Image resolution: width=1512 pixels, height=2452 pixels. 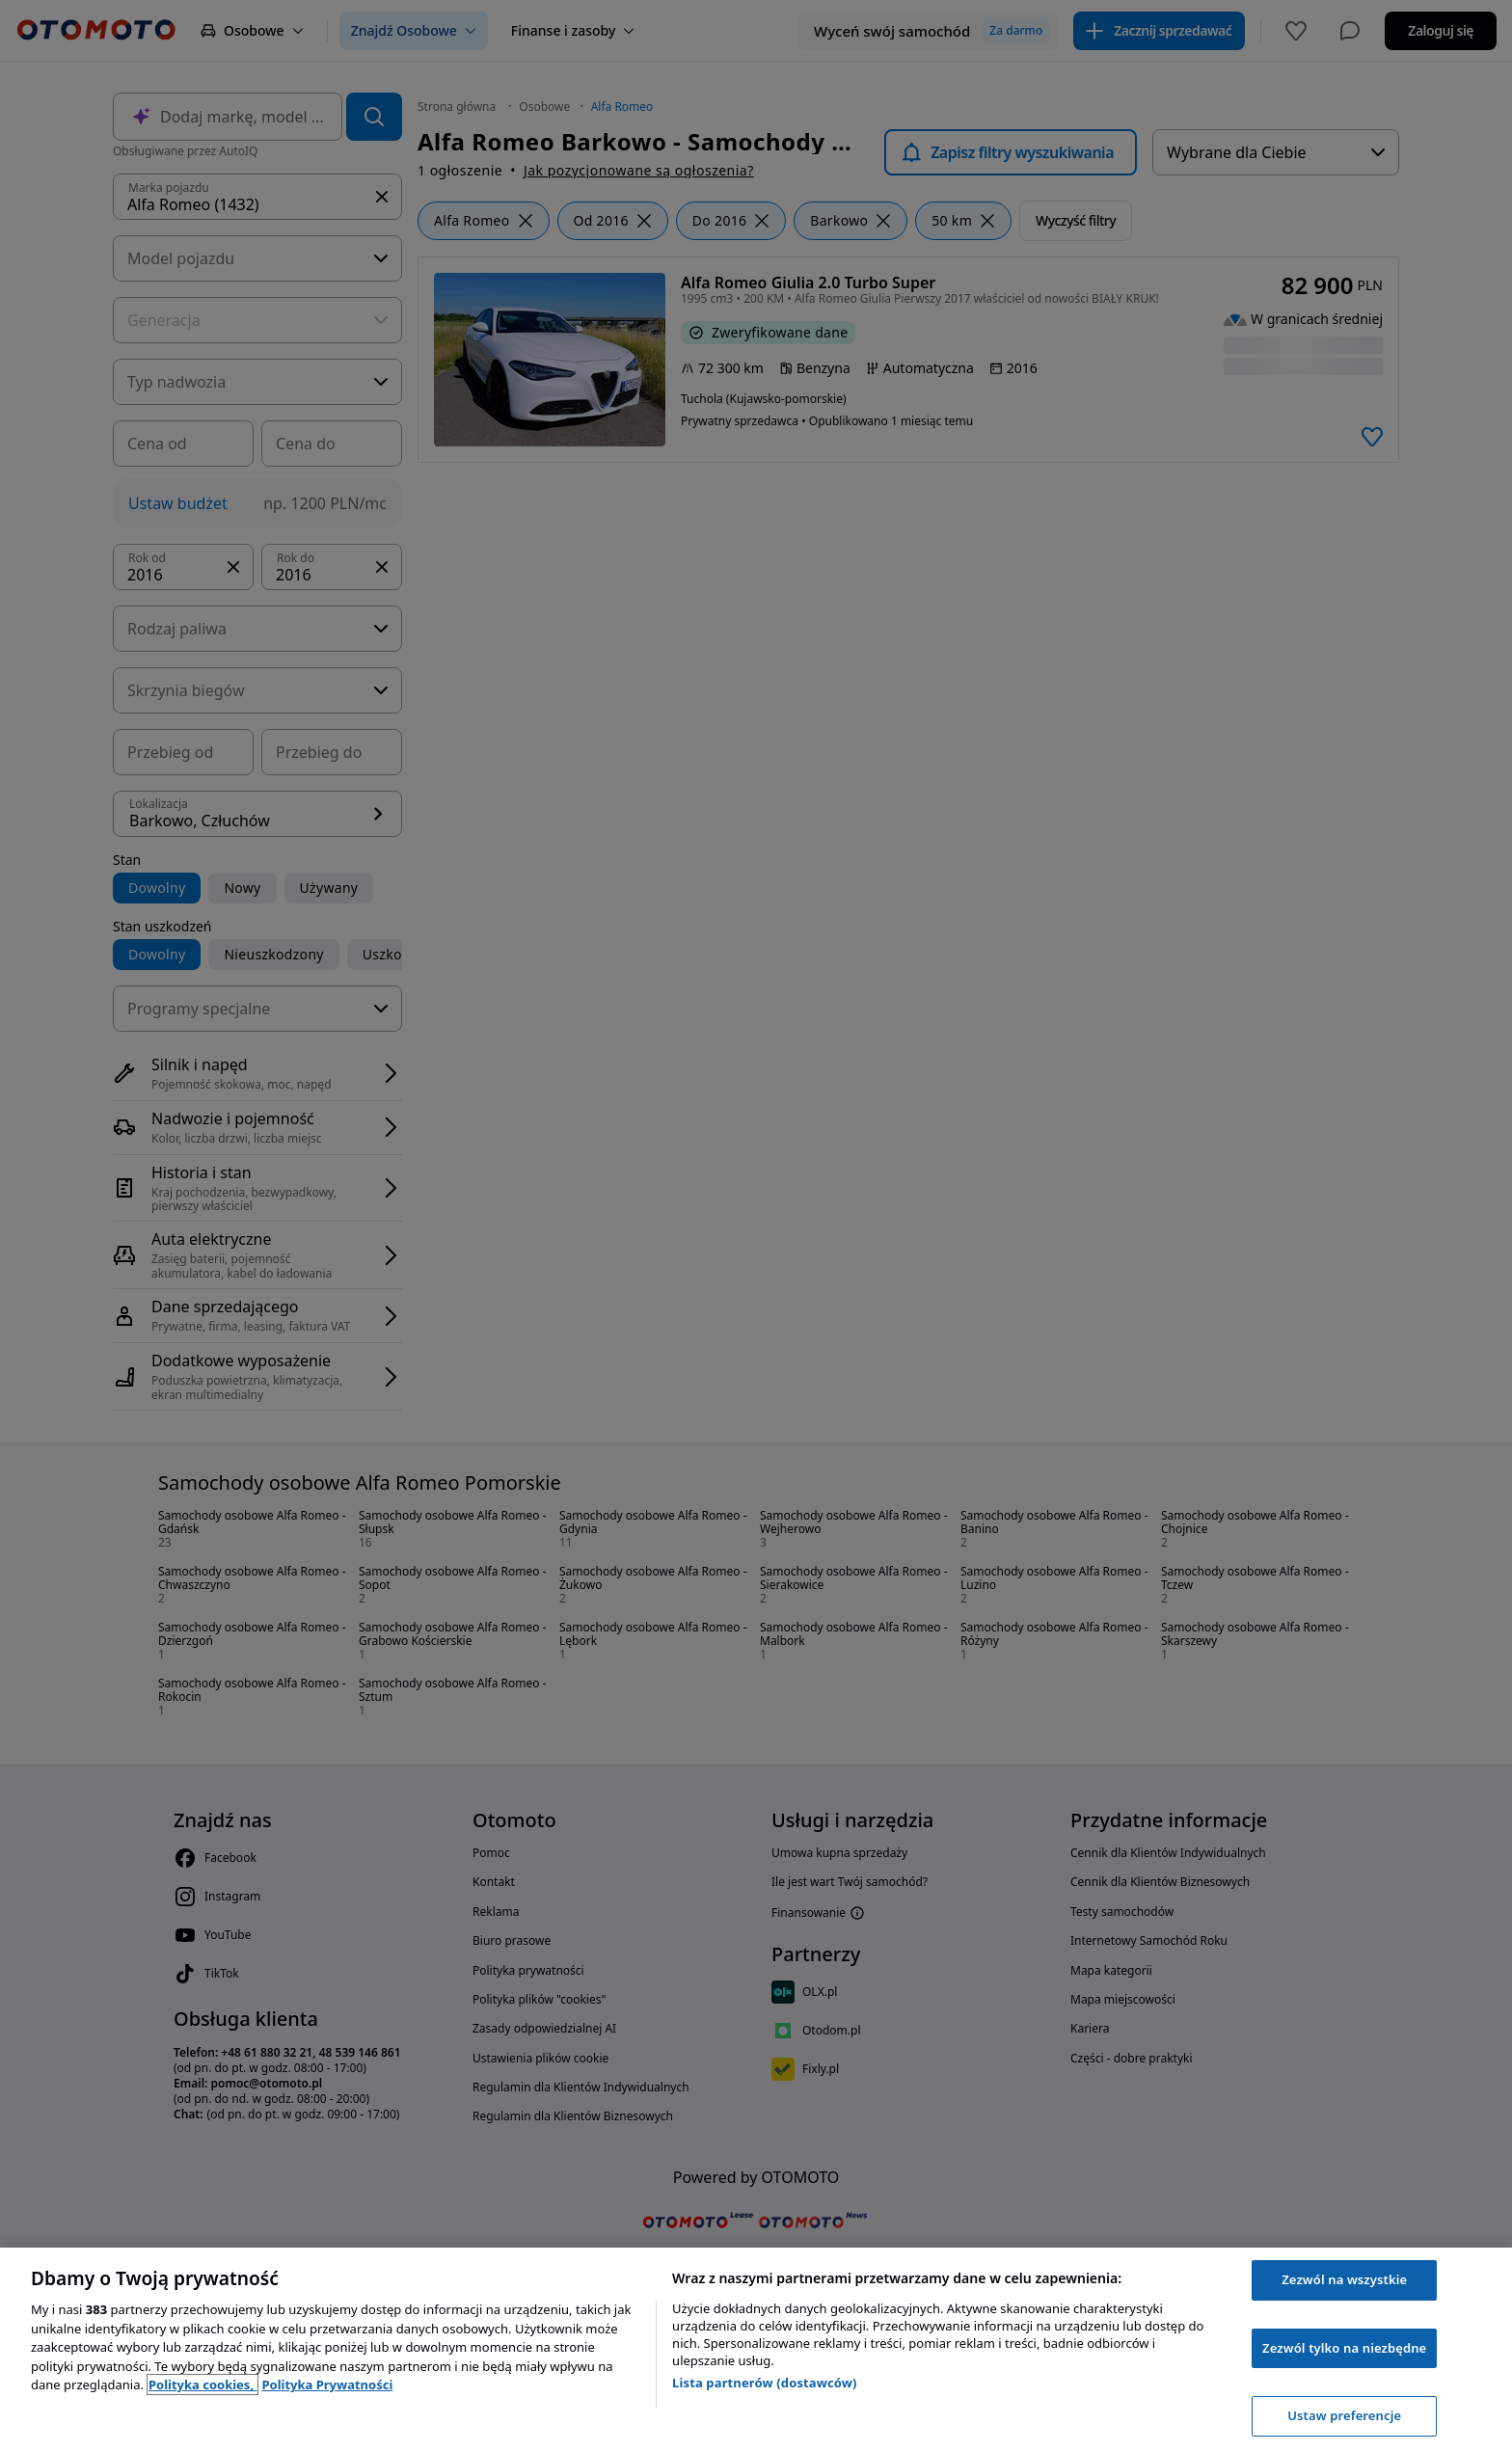 What do you see at coordinates (1344, 2348) in the screenshot?
I see `Zezwól tylko na niezbędne` at bounding box center [1344, 2348].